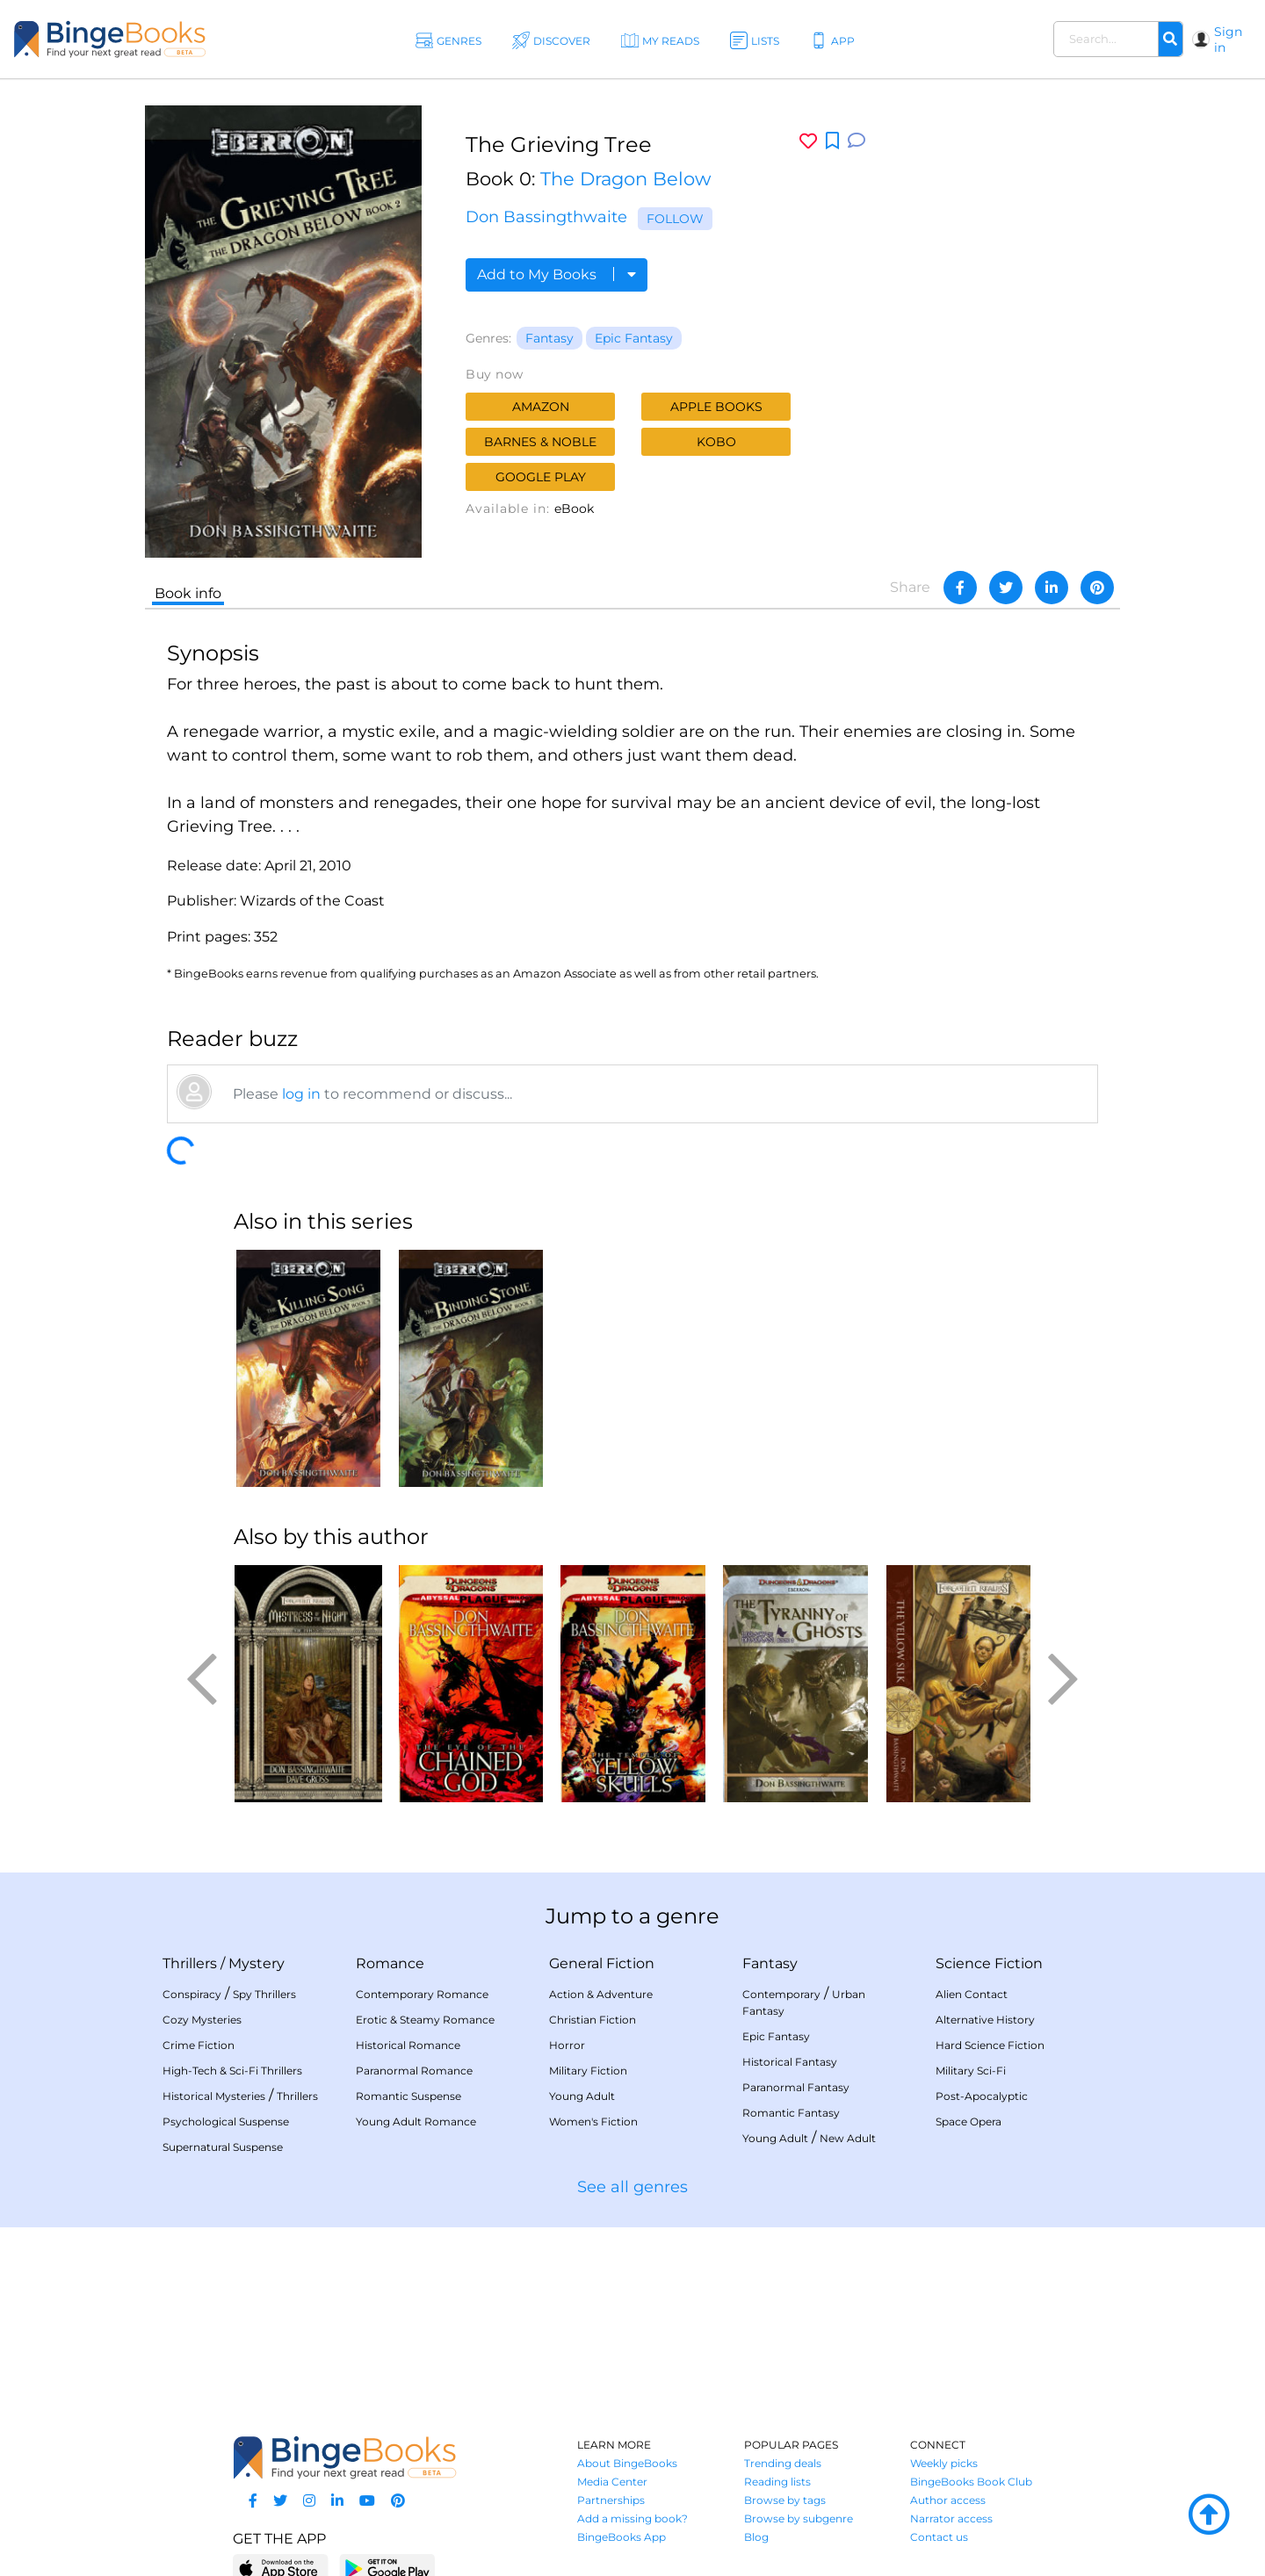 The image size is (1265, 2576). Describe the element at coordinates (611, 2500) in the screenshot. I see `Partnerships` at that location.